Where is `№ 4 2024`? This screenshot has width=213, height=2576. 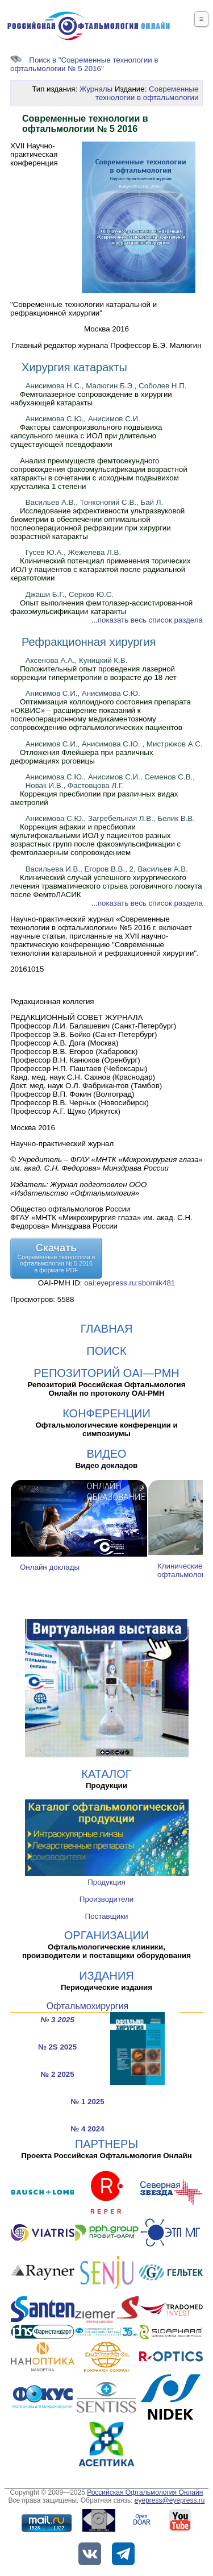 № 4 2024 is located at coordinates (87, 2129).